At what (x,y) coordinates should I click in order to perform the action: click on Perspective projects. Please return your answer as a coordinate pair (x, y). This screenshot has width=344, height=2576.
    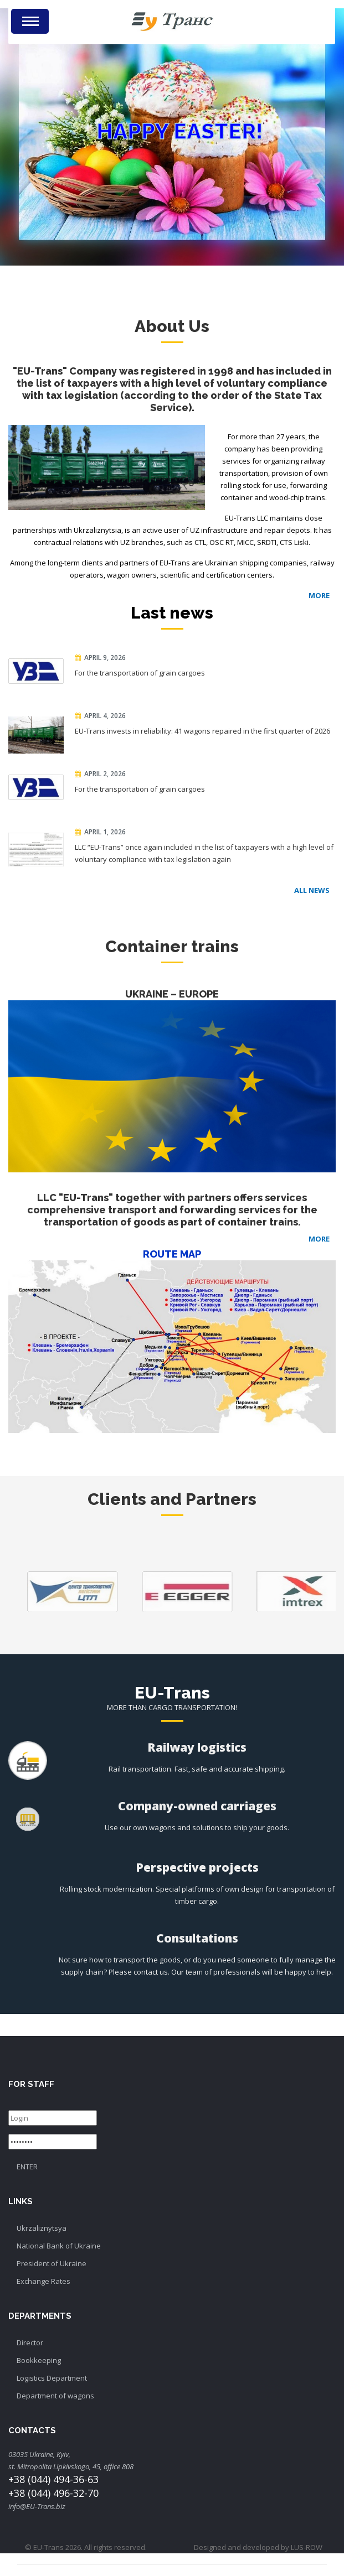
    Looking at the image, I should click on (197, 1867).